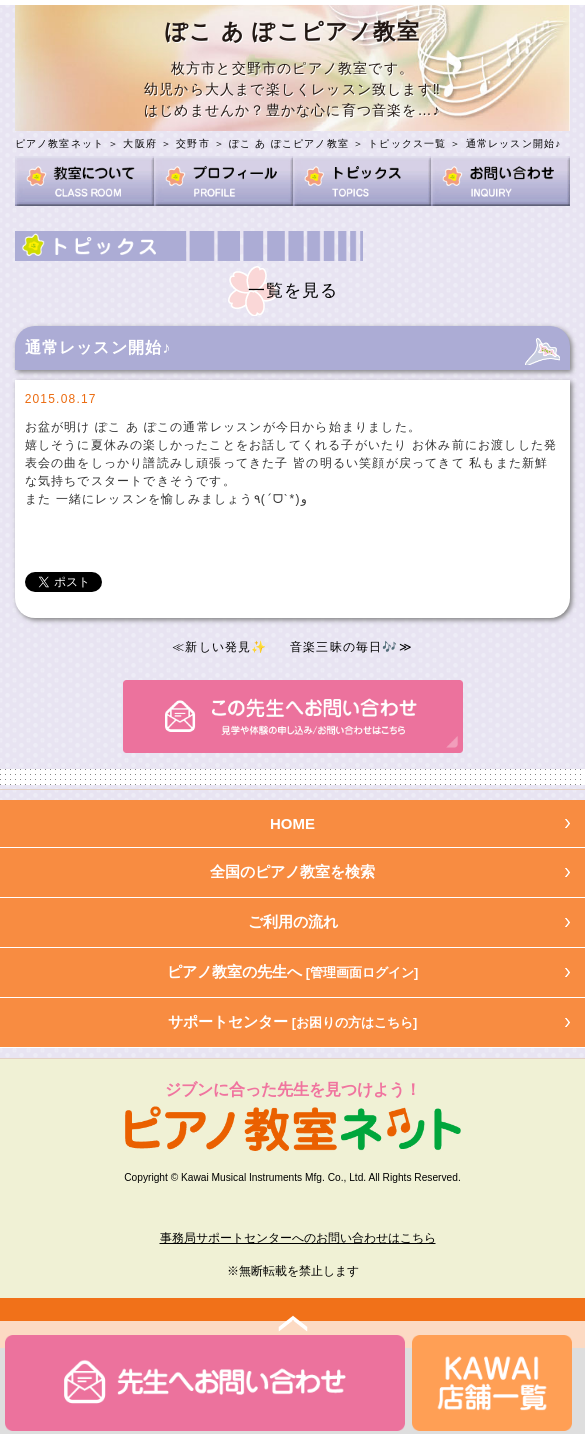 This screenshot has width=585, height=1434. What do you see at coordinates (60, 143) in the screenshot?
I see `ピアノ教室ネット` at bounding box center [60, 143].